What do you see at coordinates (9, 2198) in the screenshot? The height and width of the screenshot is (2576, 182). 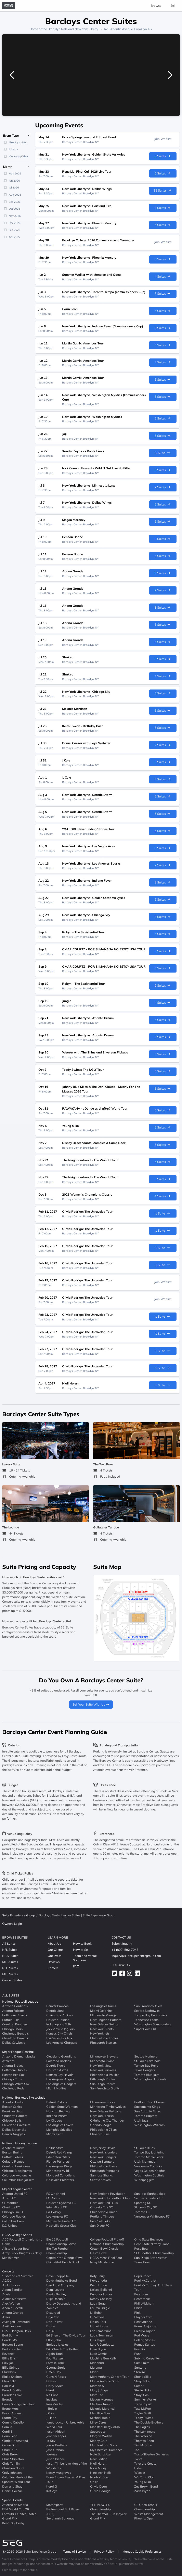 I see `Austin FC` at bounding box center [9, 2198].